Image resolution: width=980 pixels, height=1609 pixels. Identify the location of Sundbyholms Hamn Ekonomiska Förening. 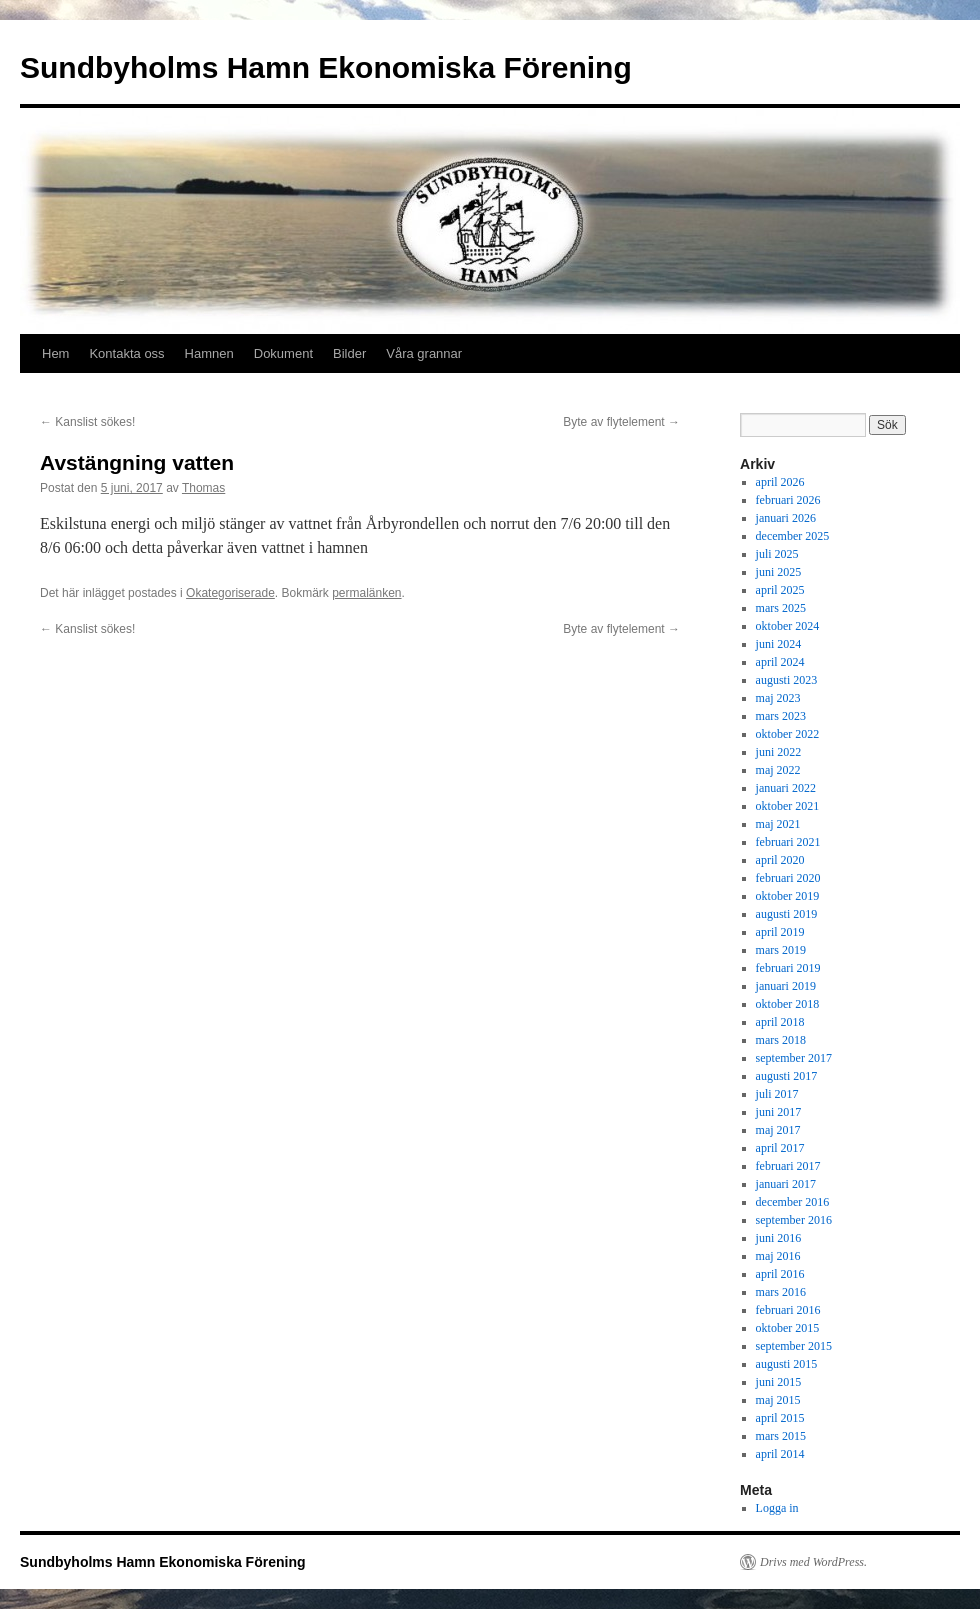
(326, 67).